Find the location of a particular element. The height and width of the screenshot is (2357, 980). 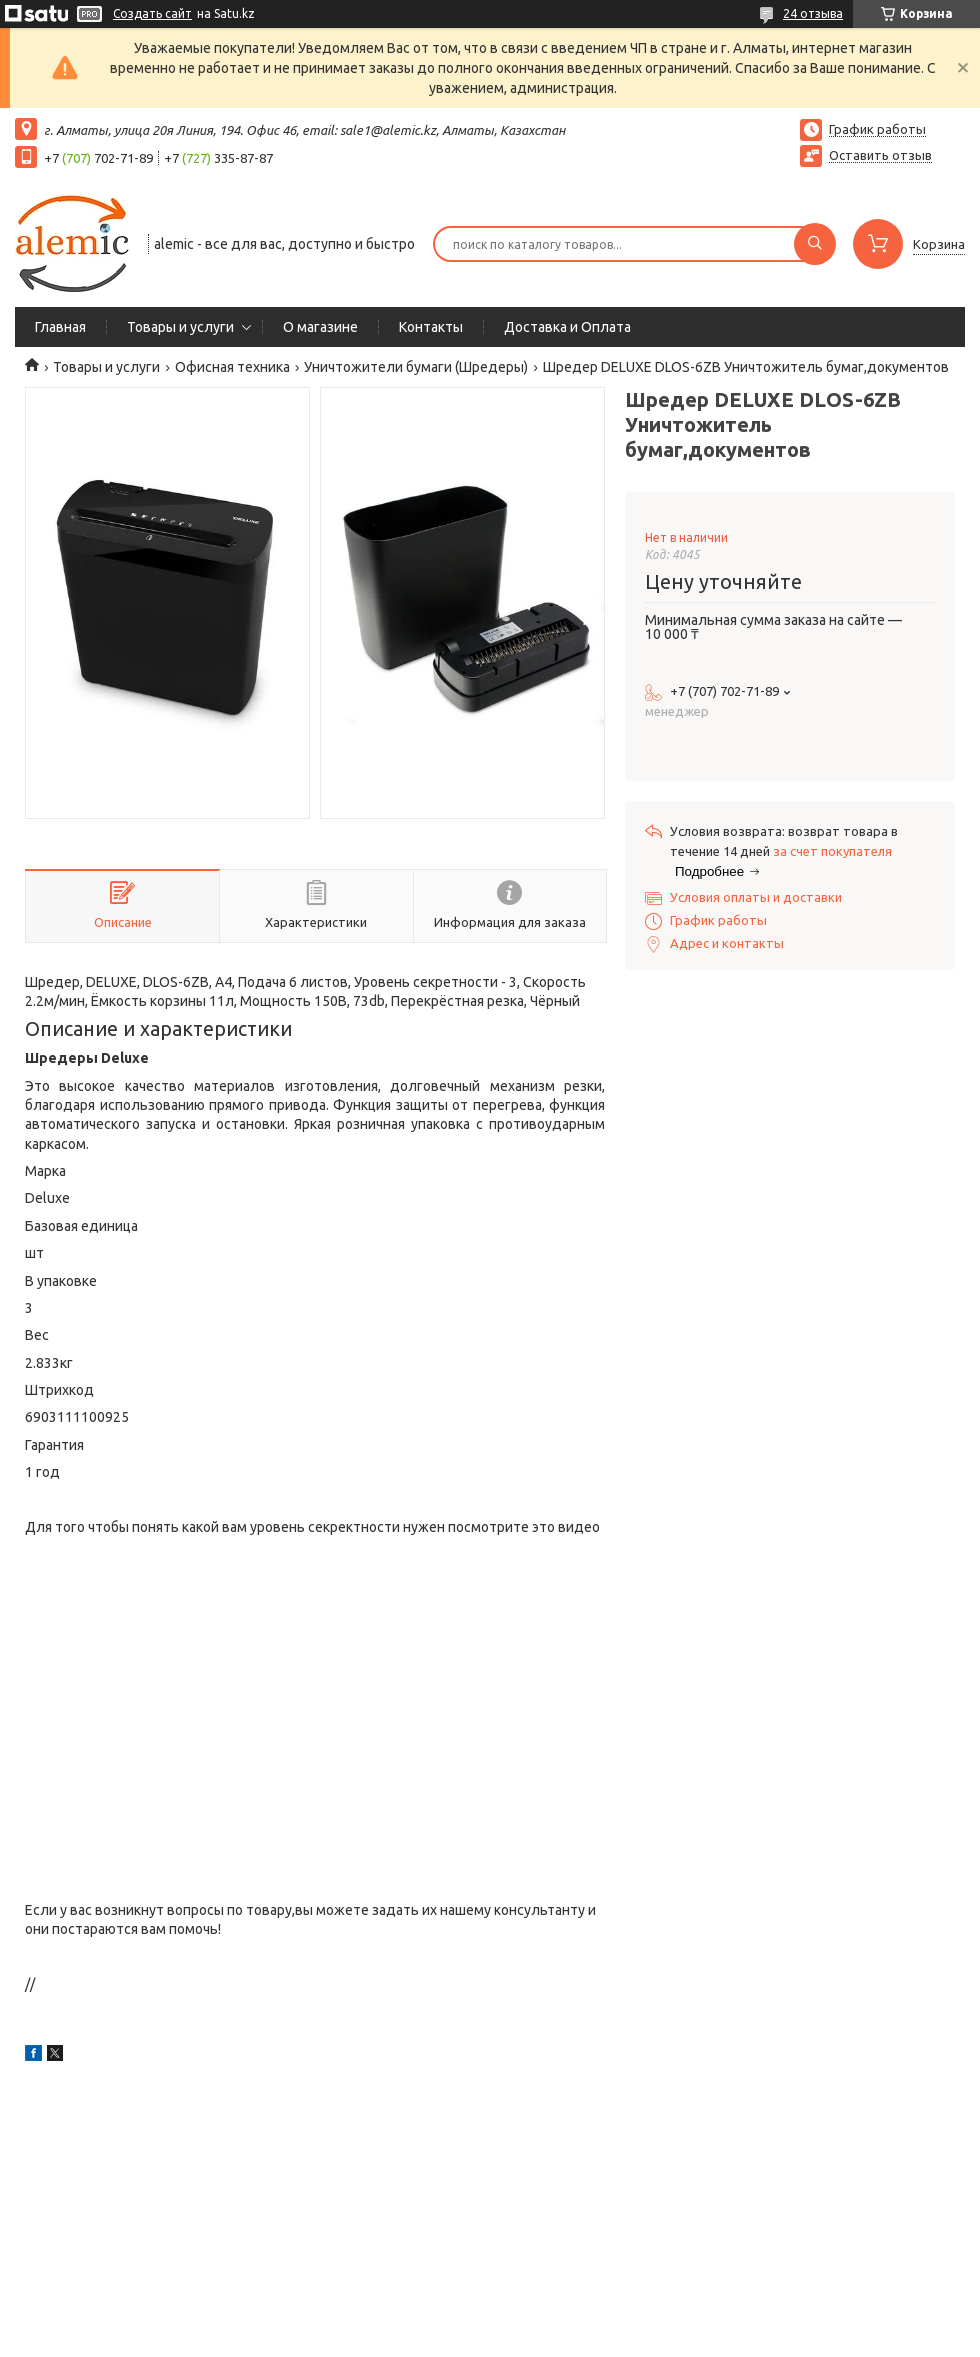

Офисная техника is located at coordinates (232, 367).